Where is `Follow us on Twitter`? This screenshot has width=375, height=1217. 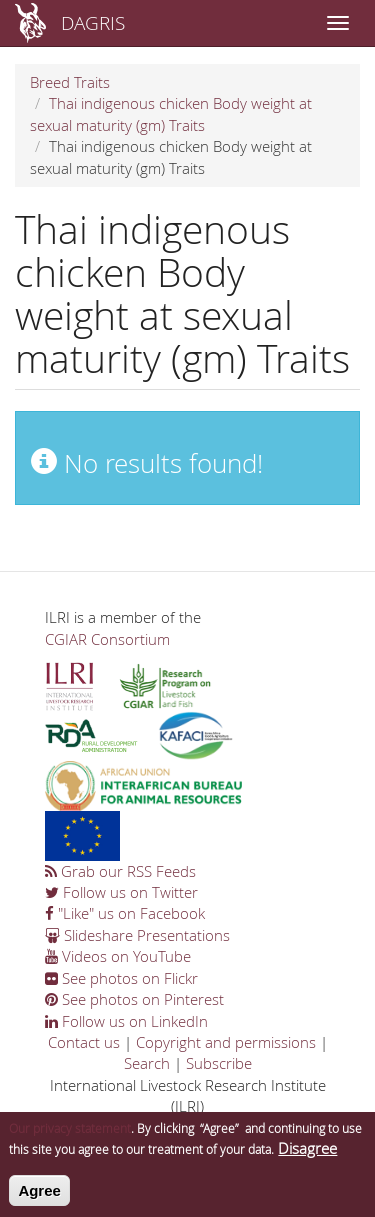 Follow us on Twitter is located at coordinates (121, 892).